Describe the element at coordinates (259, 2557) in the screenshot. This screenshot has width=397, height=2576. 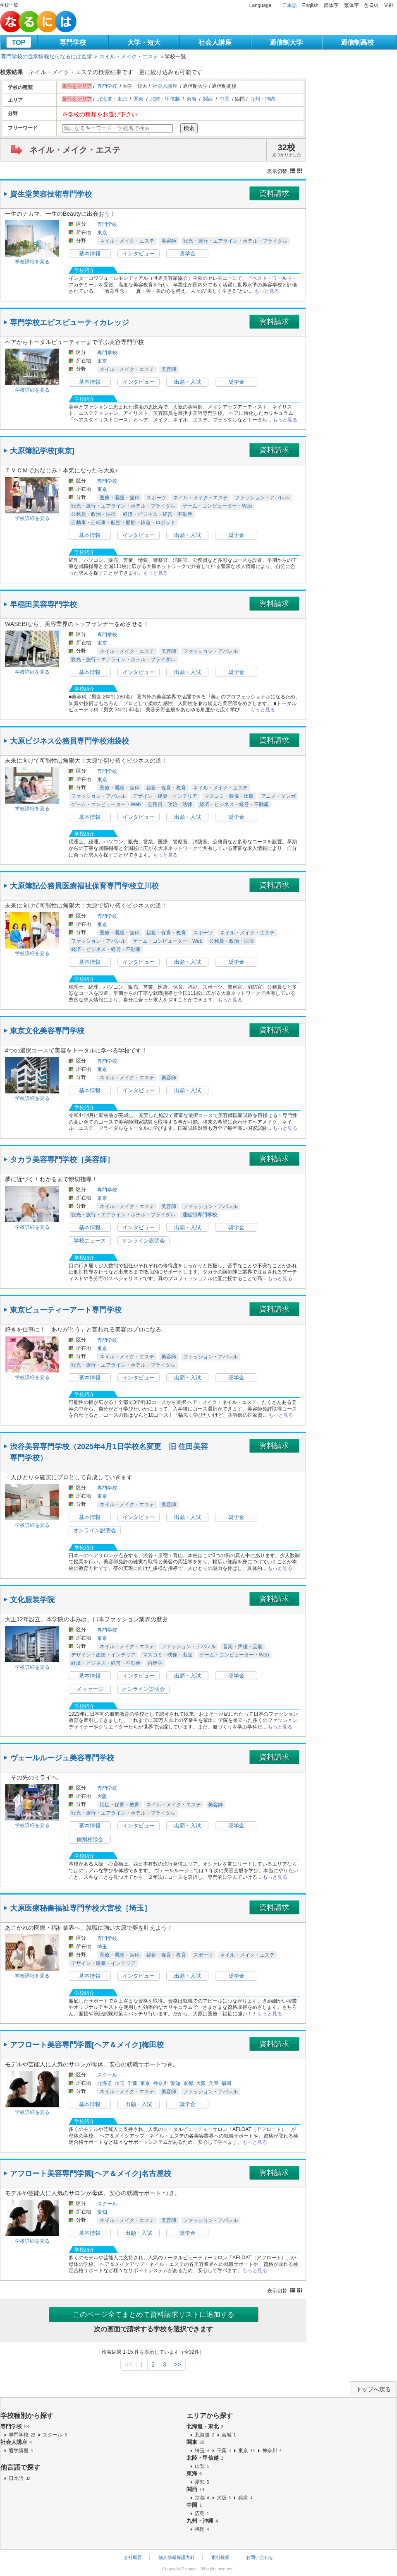
I see `お問い合わせ` at that location.